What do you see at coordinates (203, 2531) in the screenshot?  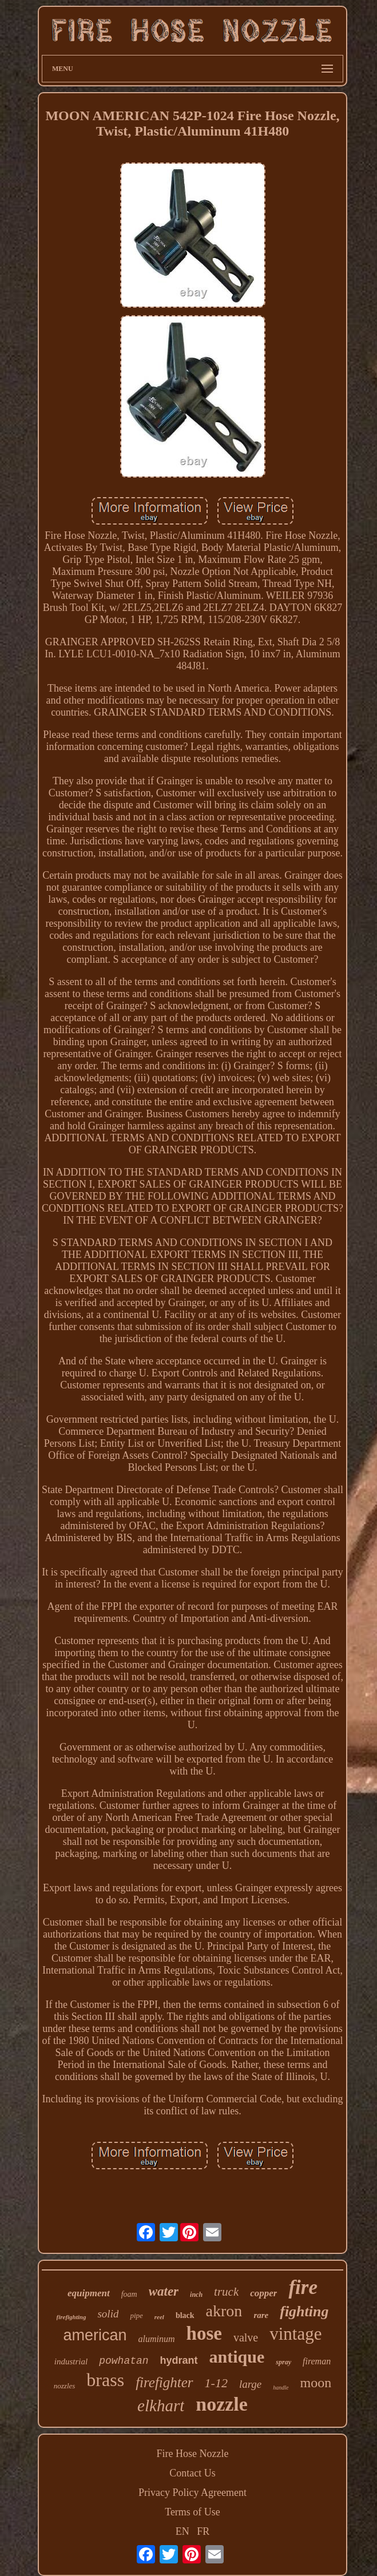 I see `FR` at bounding box center [203, 2531].